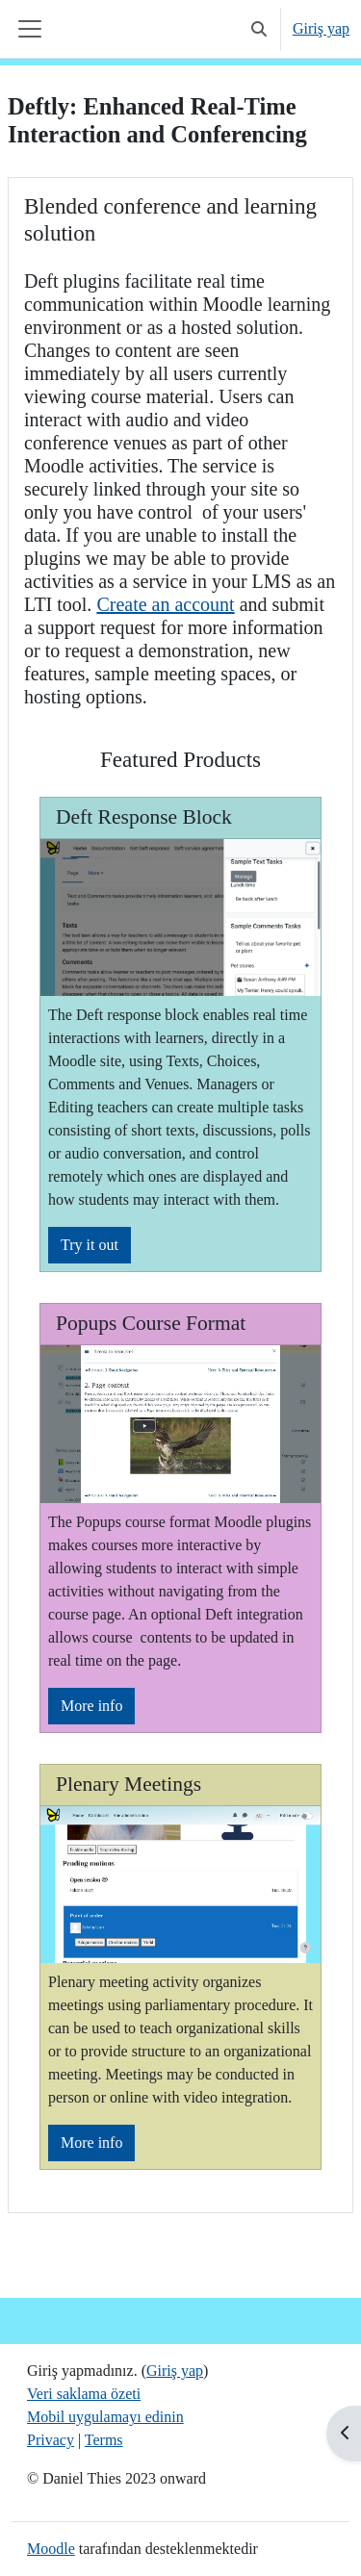 The width and height of the screenshot is (361, 2576). Describe the element at coordinates (50, 2440) in the screenshot. I see `Privacy` at that location.